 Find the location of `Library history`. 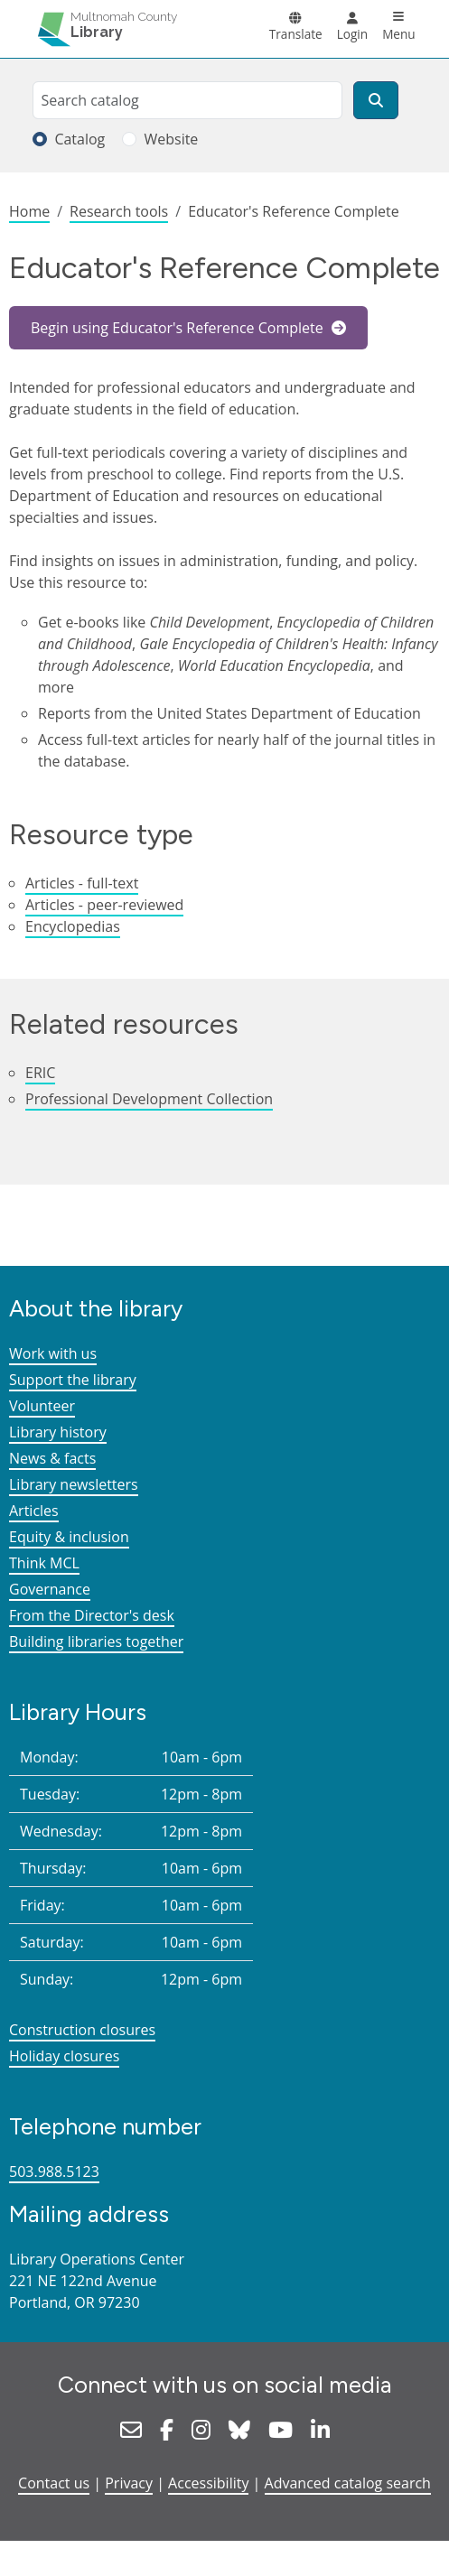

Library history is located at coordinates (58, 1432).